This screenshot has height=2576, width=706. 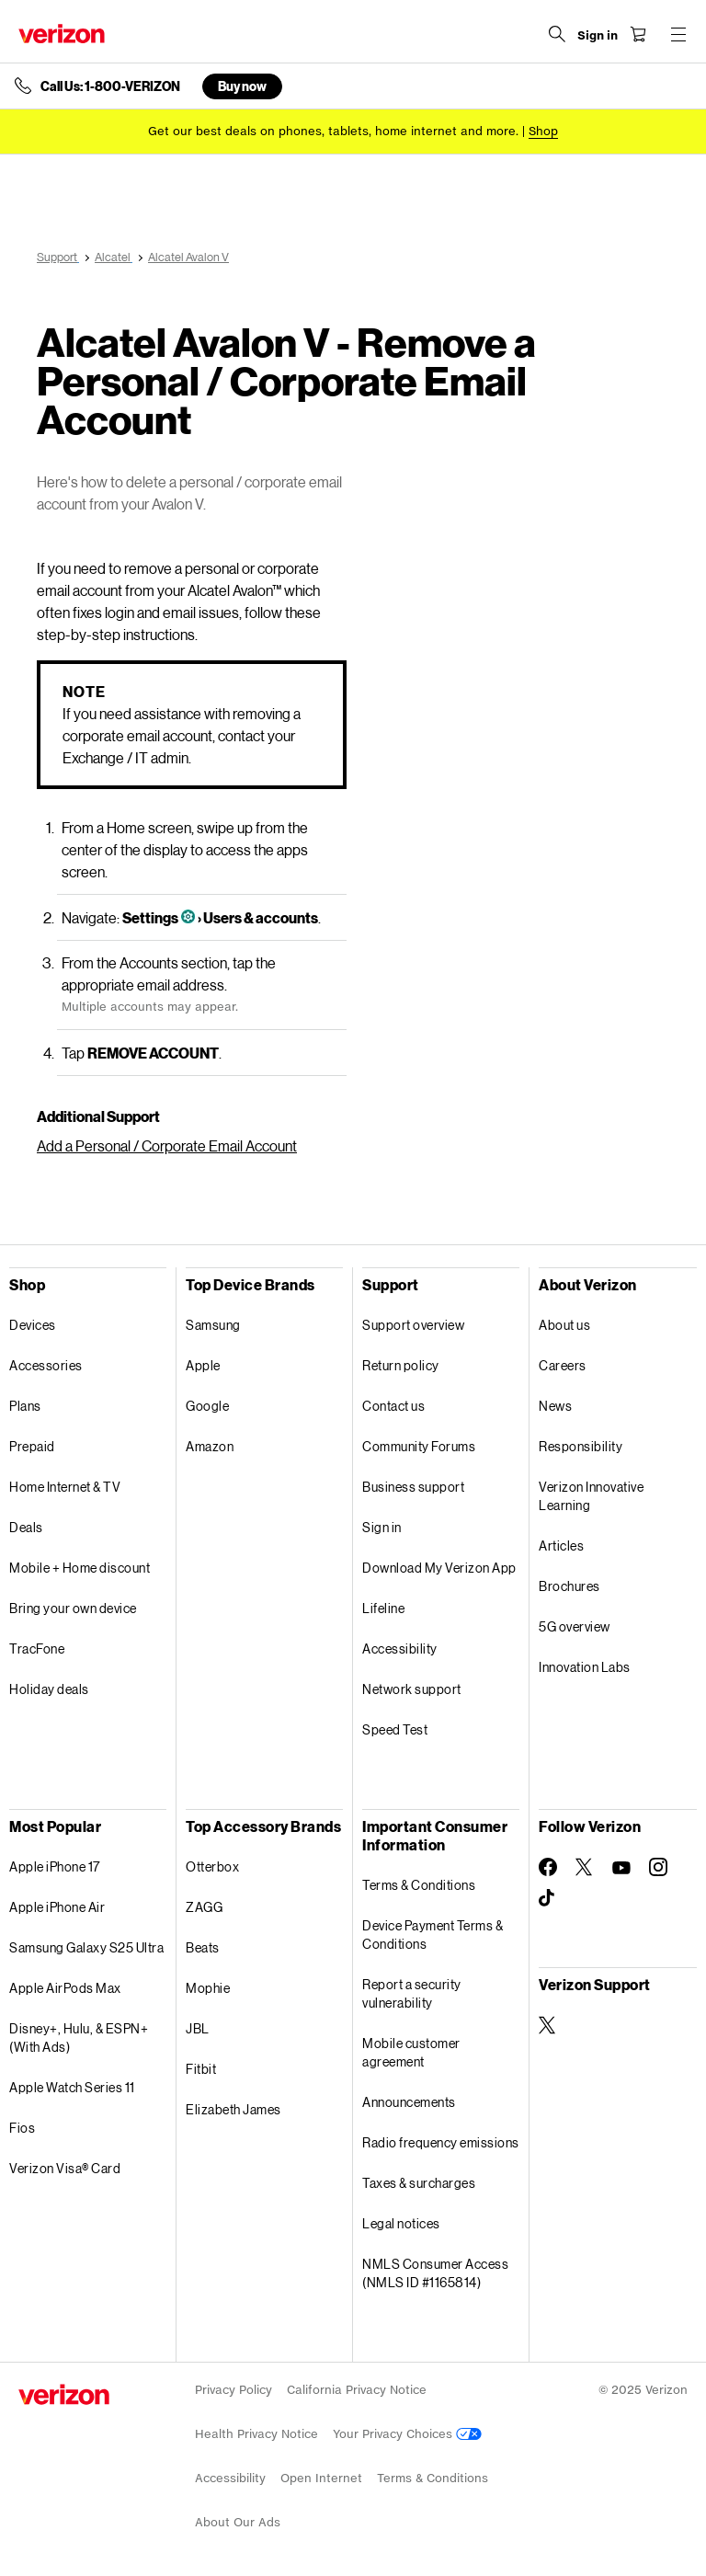 I want to click on Sign in, so click(x=382, y=1527).